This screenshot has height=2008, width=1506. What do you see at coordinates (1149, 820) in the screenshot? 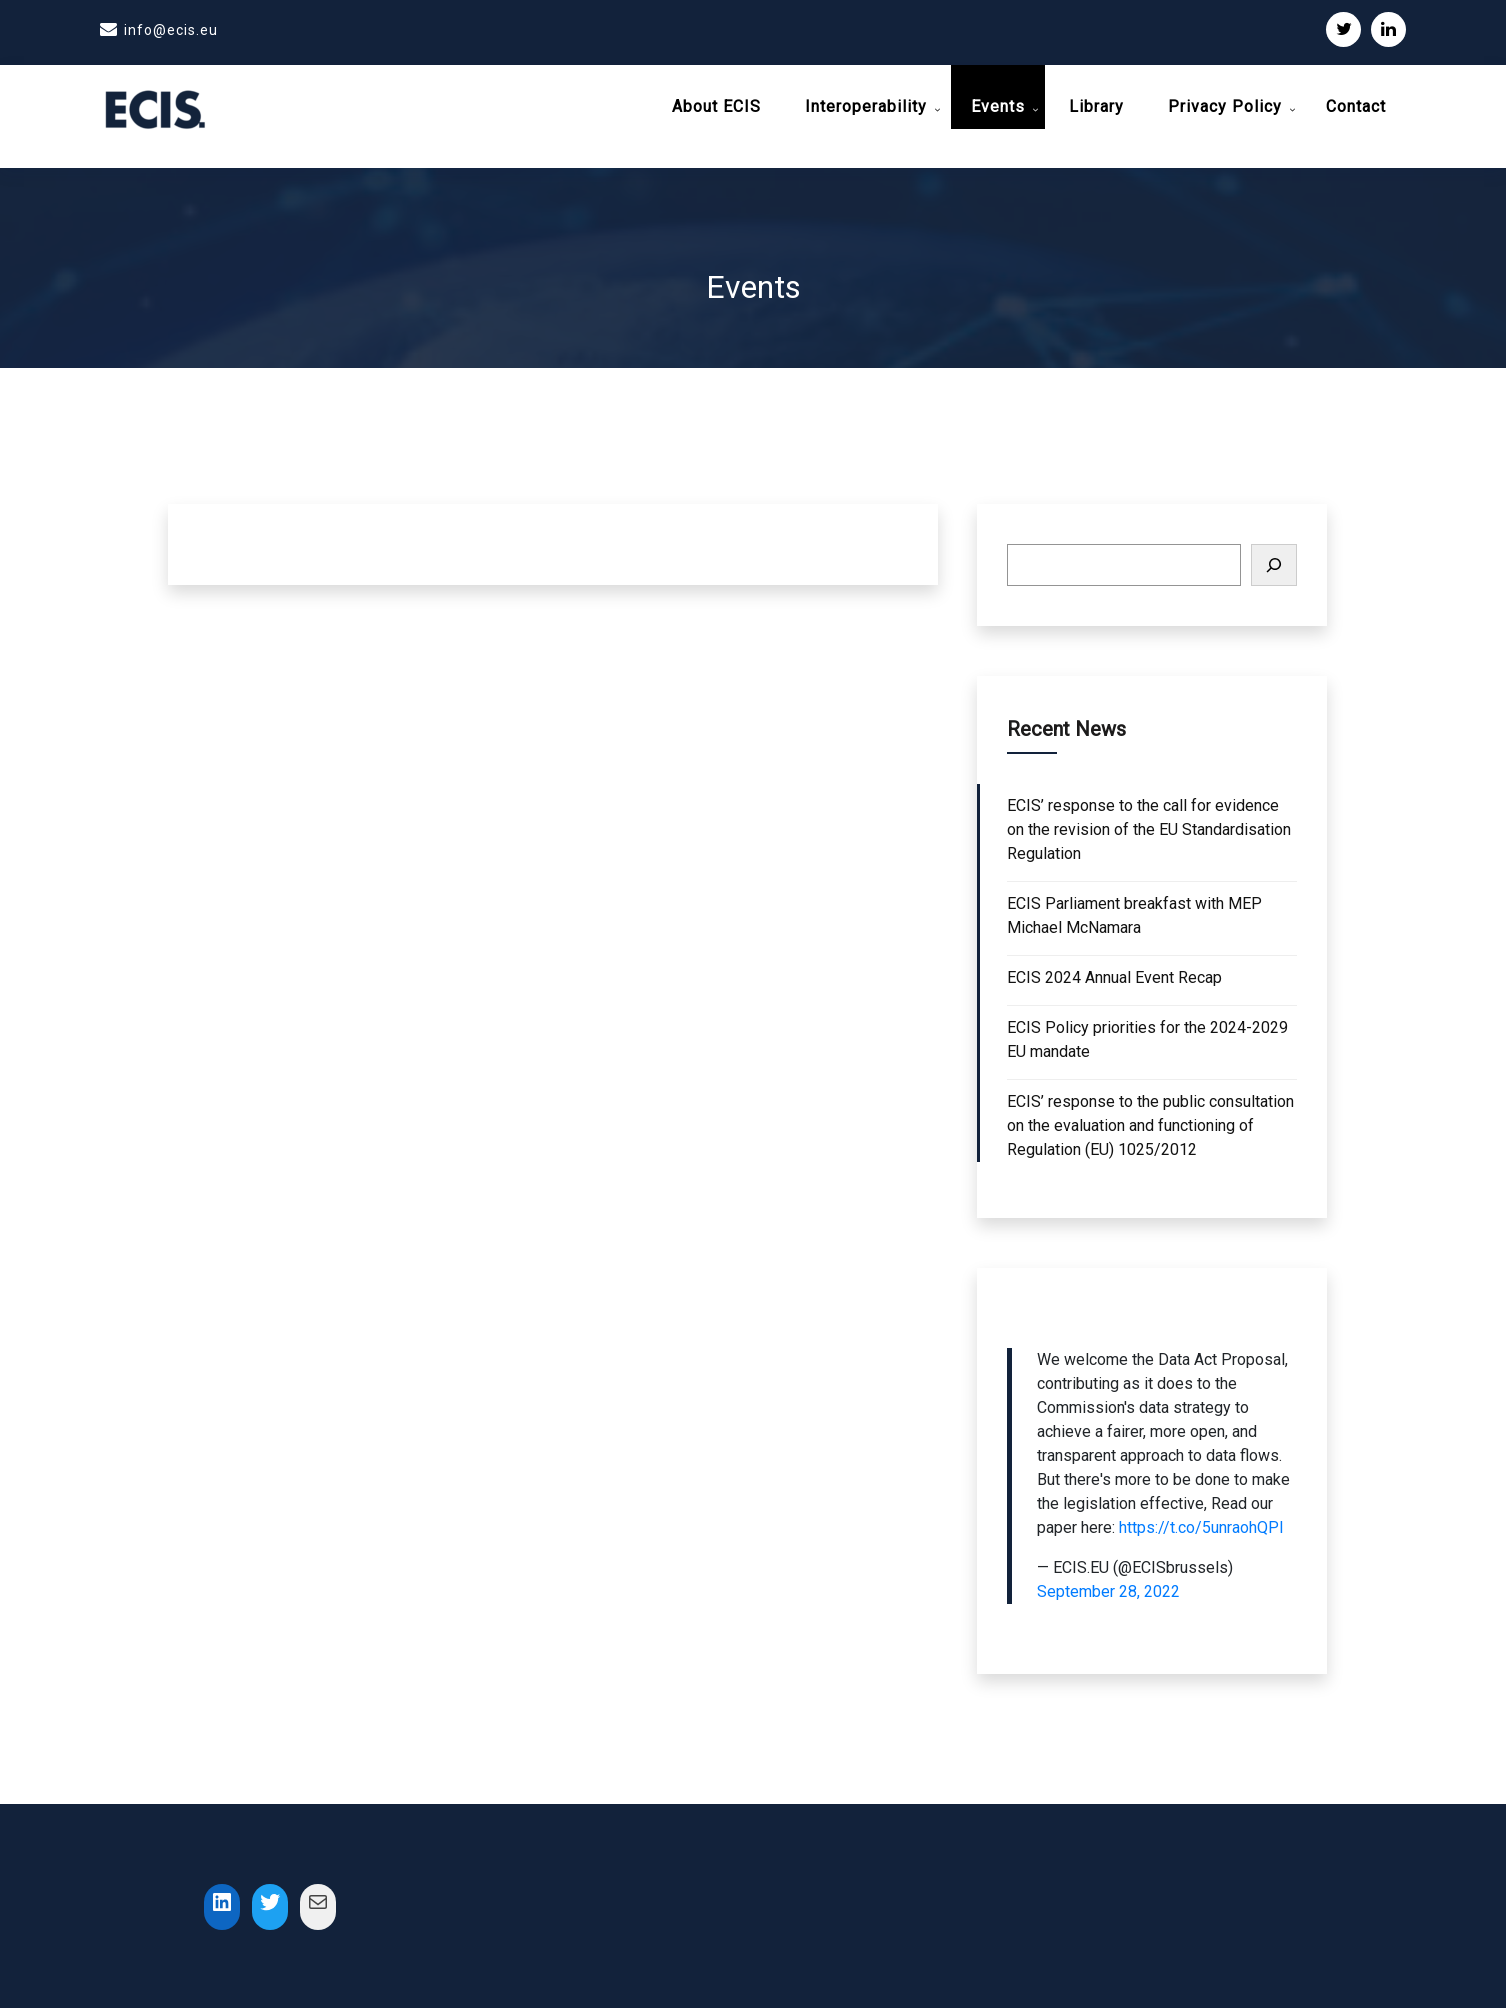
I see `ECIS’ response to the call for evidence on the revision of the EU Standardisation Regulation` at bounding box center [1149, 820].